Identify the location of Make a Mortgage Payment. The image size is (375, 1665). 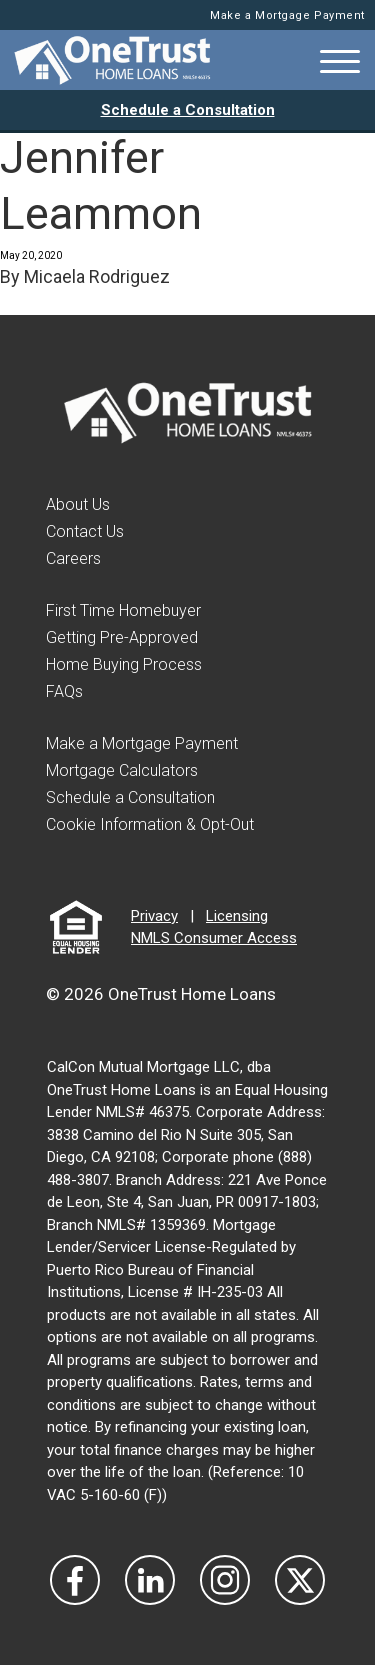
(287, 15).